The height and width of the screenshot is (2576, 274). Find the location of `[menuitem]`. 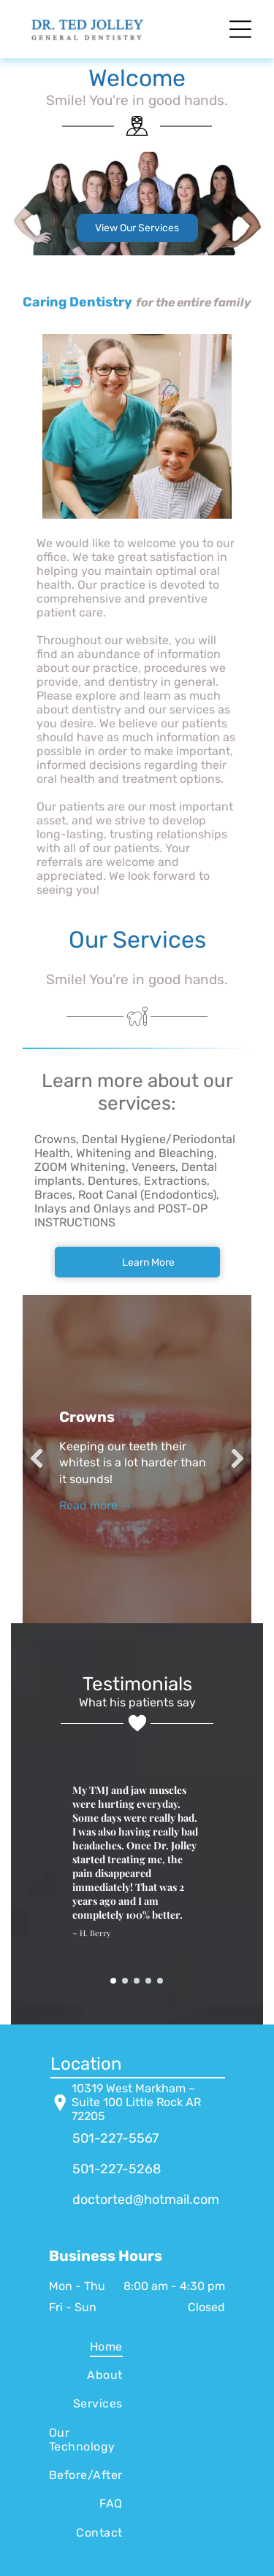

[menuitem] is located at coordinates (86, 2346).